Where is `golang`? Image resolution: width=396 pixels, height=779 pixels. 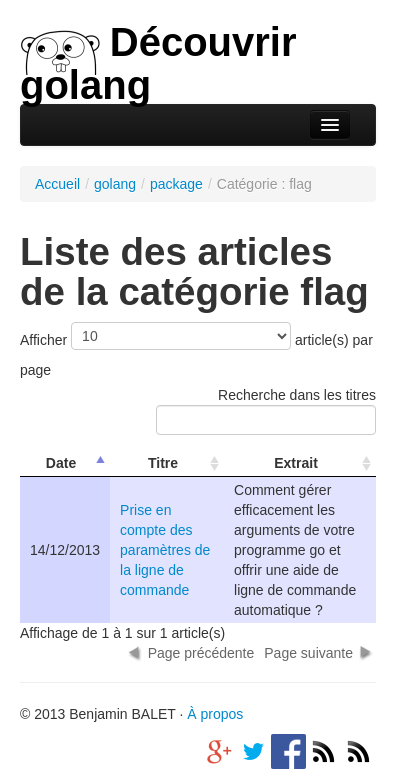 golang is located at coordinates (115, 184).